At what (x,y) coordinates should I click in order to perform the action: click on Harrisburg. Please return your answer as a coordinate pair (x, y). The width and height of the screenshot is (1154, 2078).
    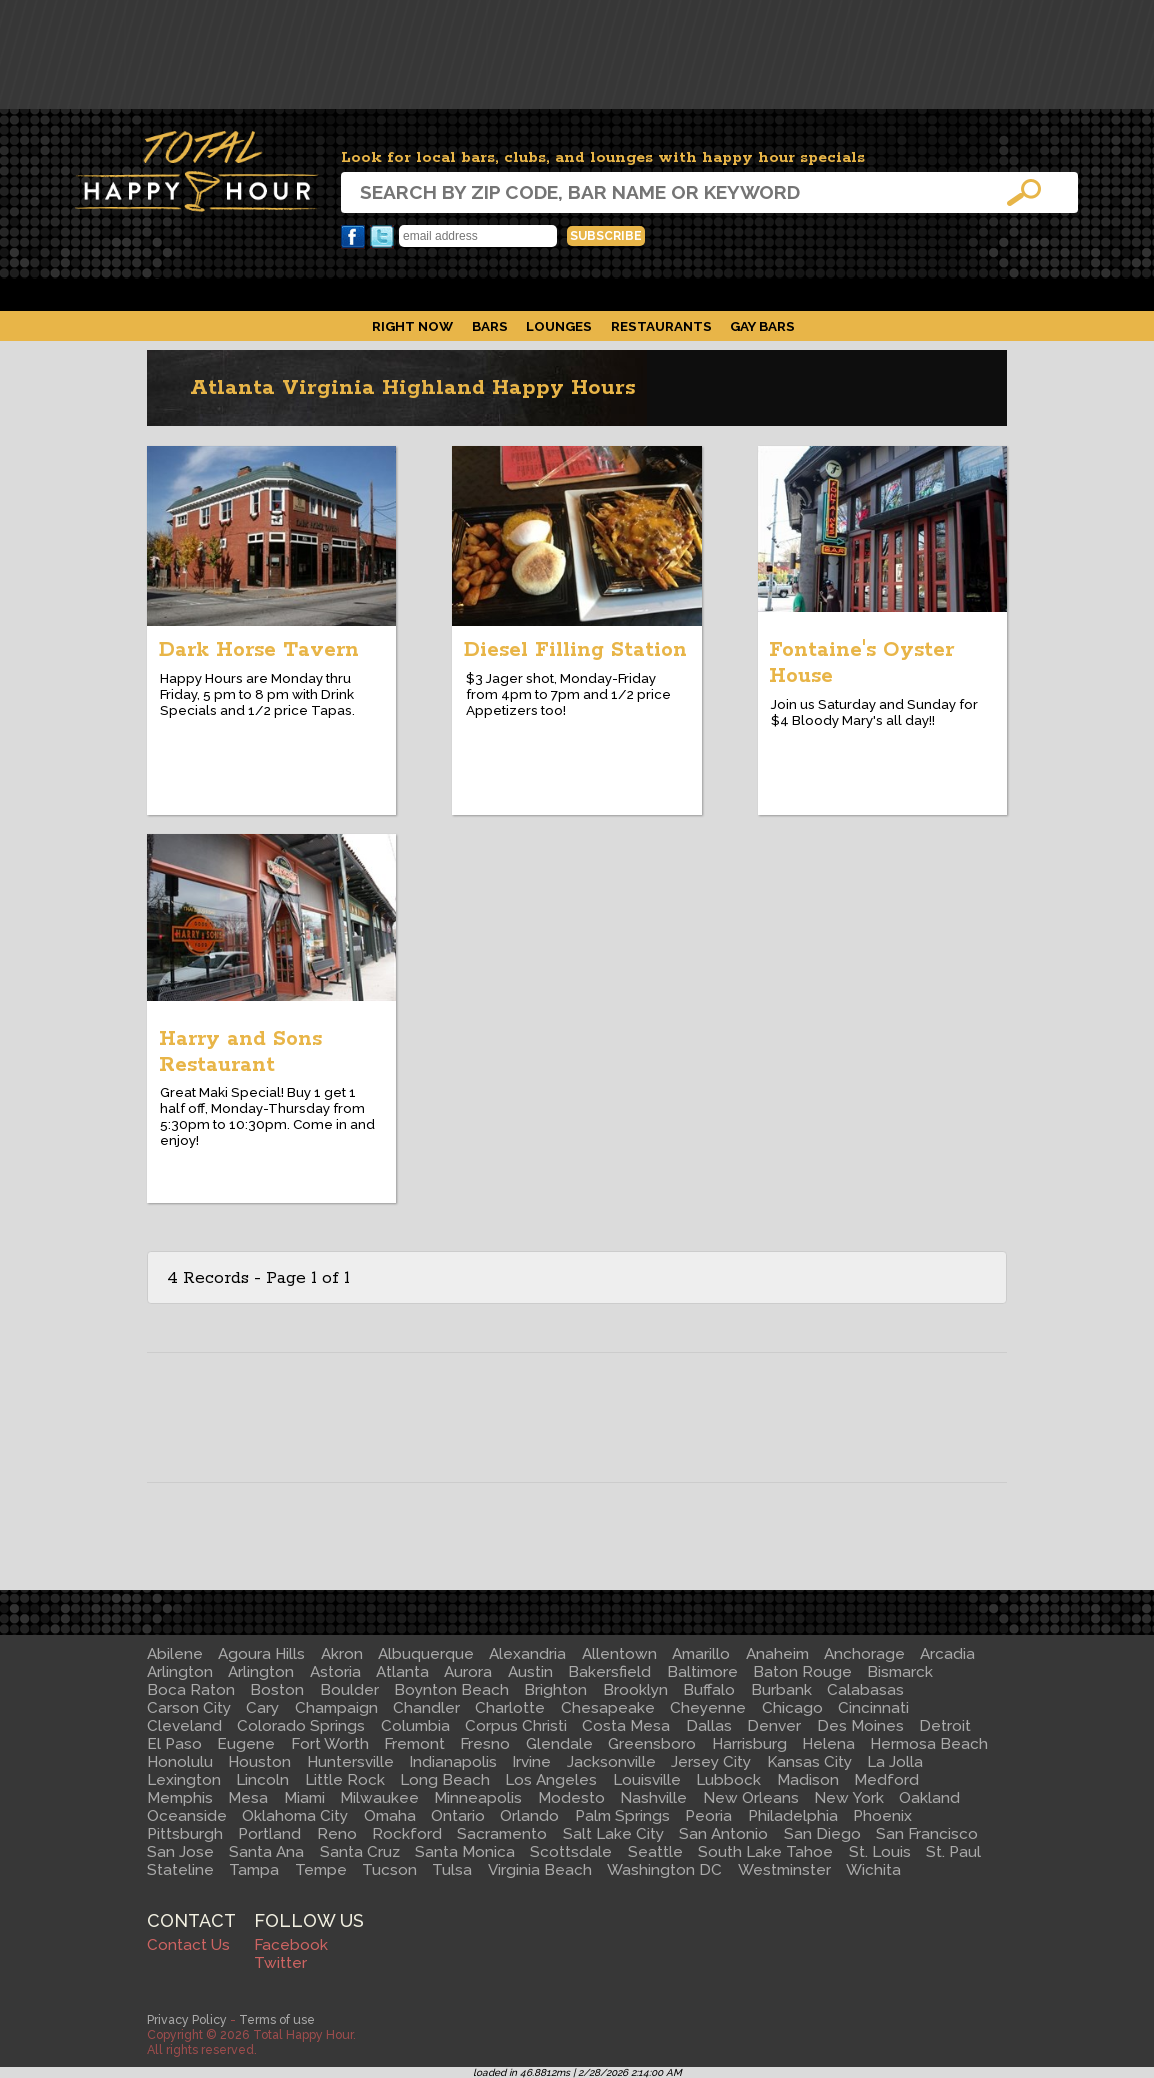
    Looking at the image, I should click on (749, 1744).